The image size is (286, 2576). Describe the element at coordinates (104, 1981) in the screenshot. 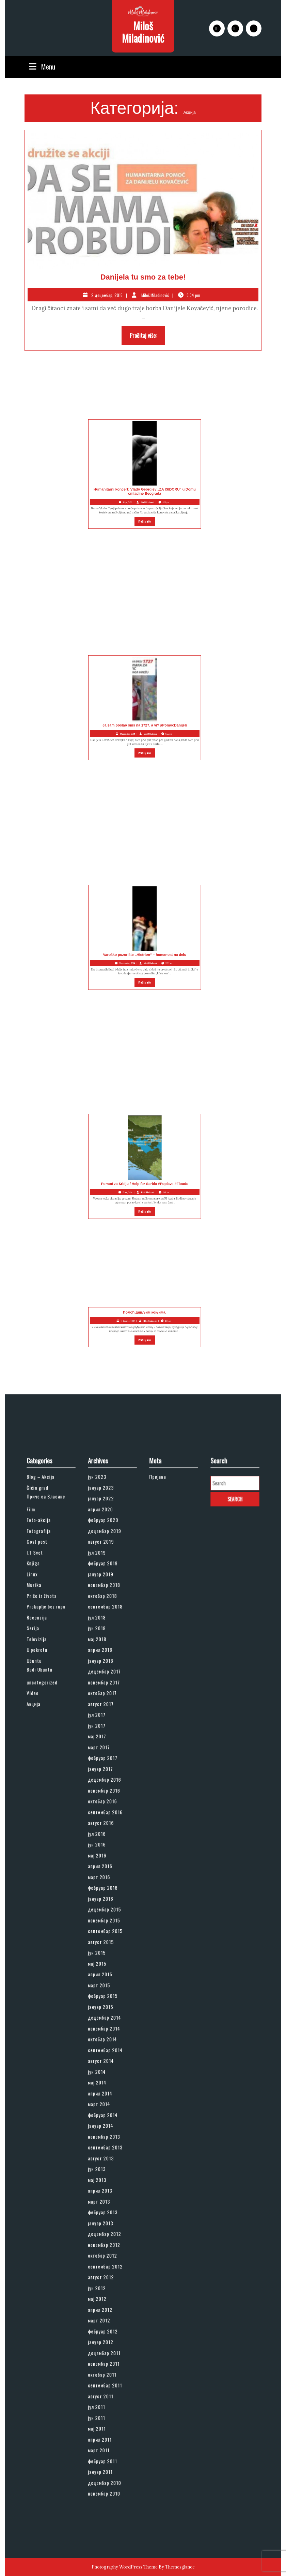

I see `март 2015` at that location.